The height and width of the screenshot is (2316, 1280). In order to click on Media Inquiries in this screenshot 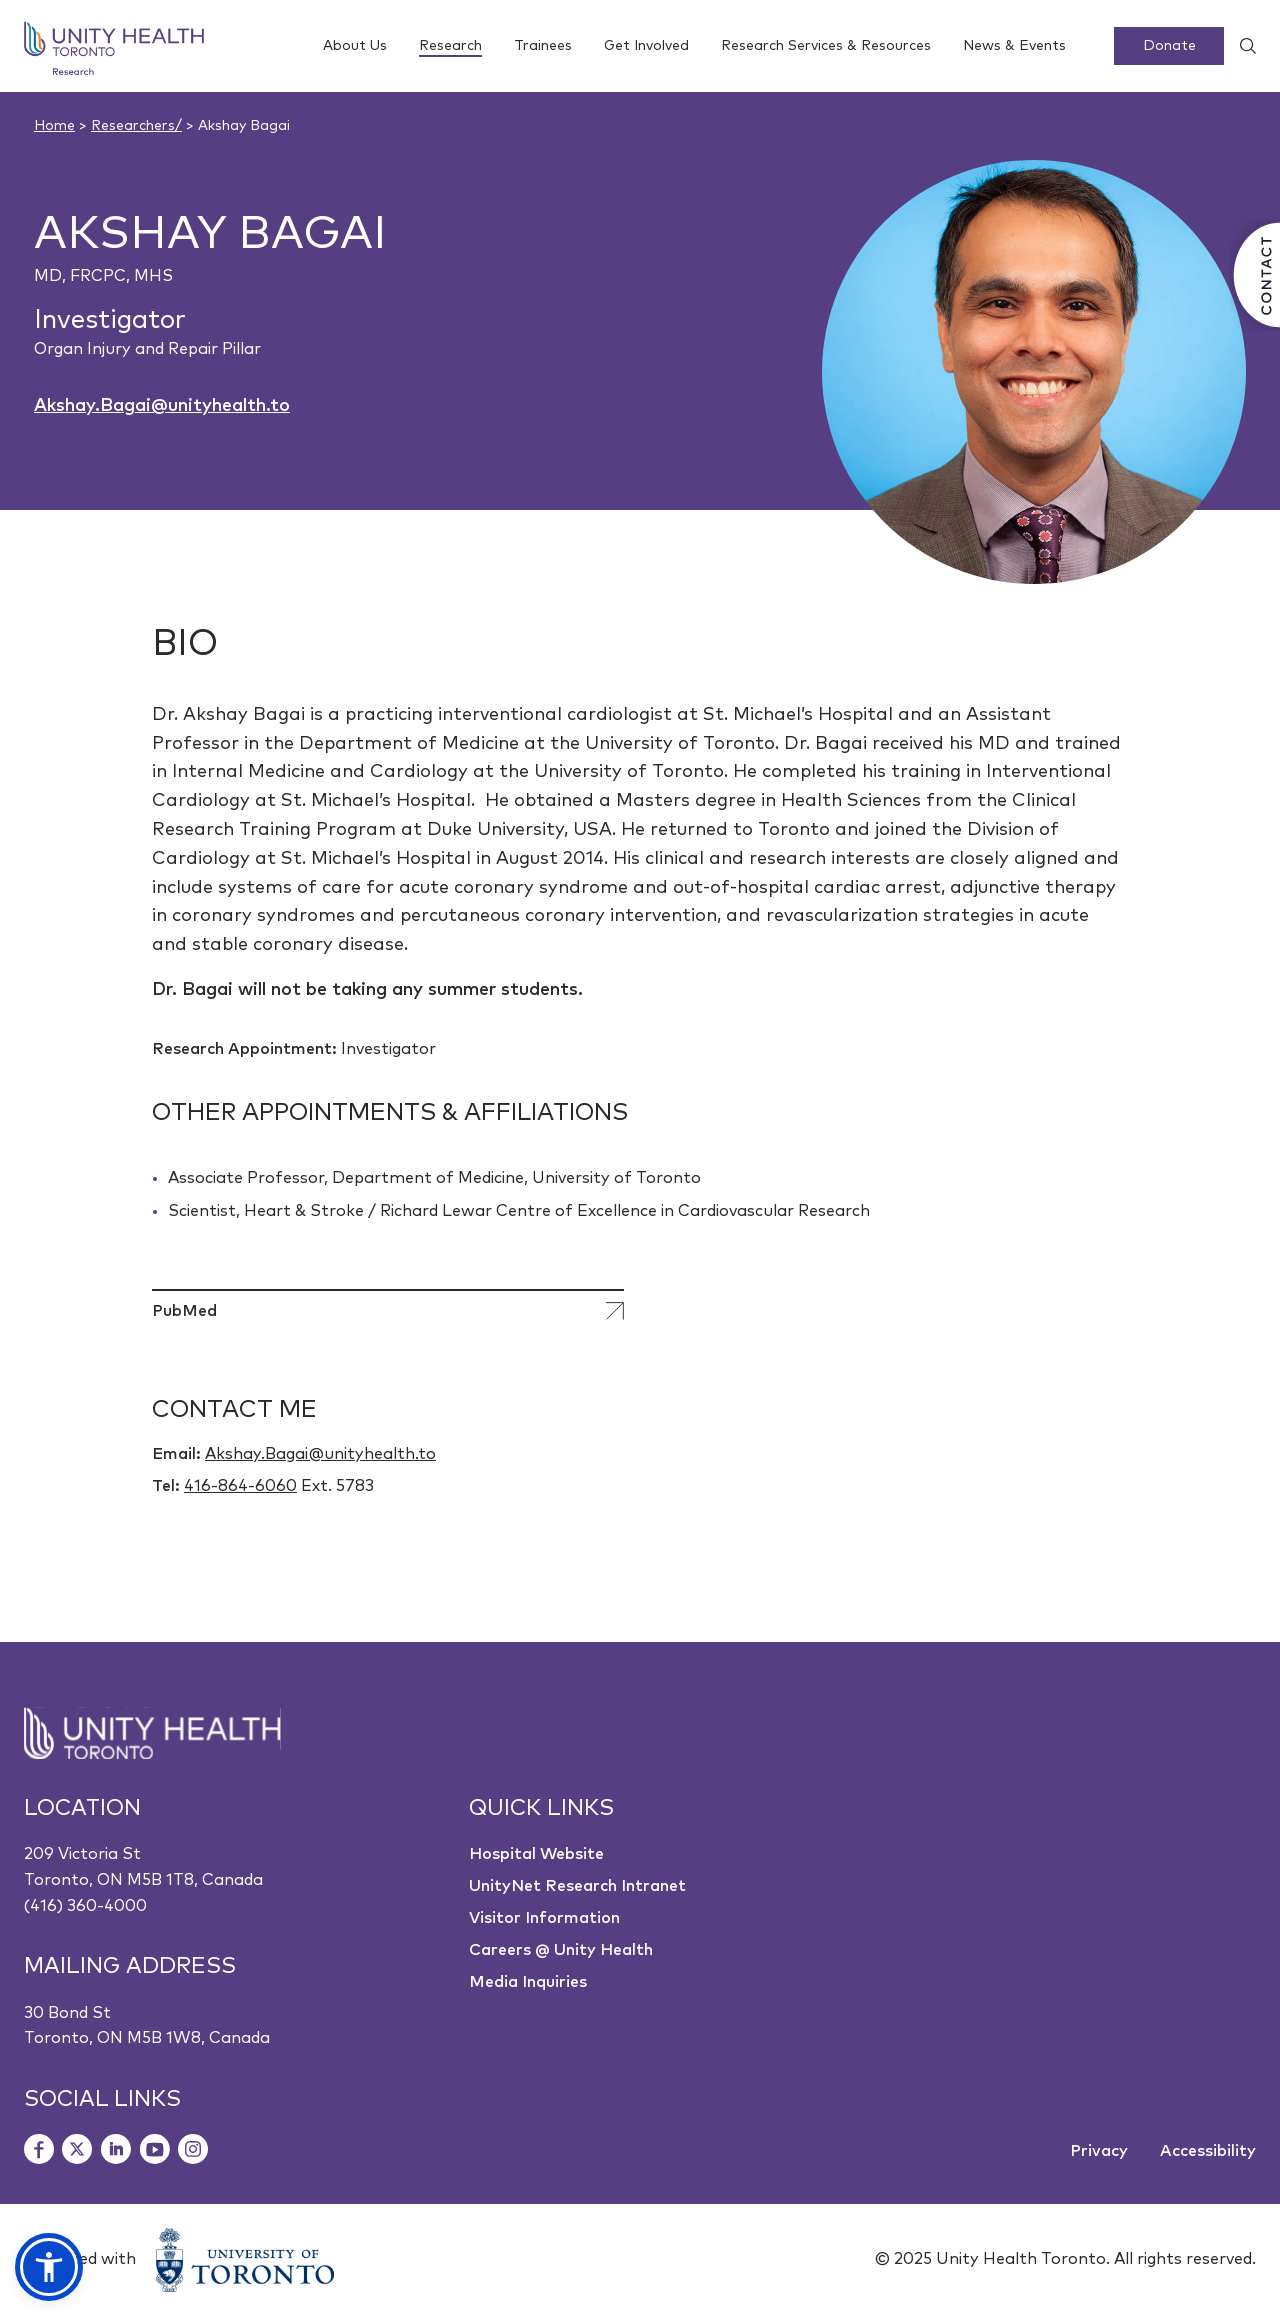, I will do `click(528, 1982)`.